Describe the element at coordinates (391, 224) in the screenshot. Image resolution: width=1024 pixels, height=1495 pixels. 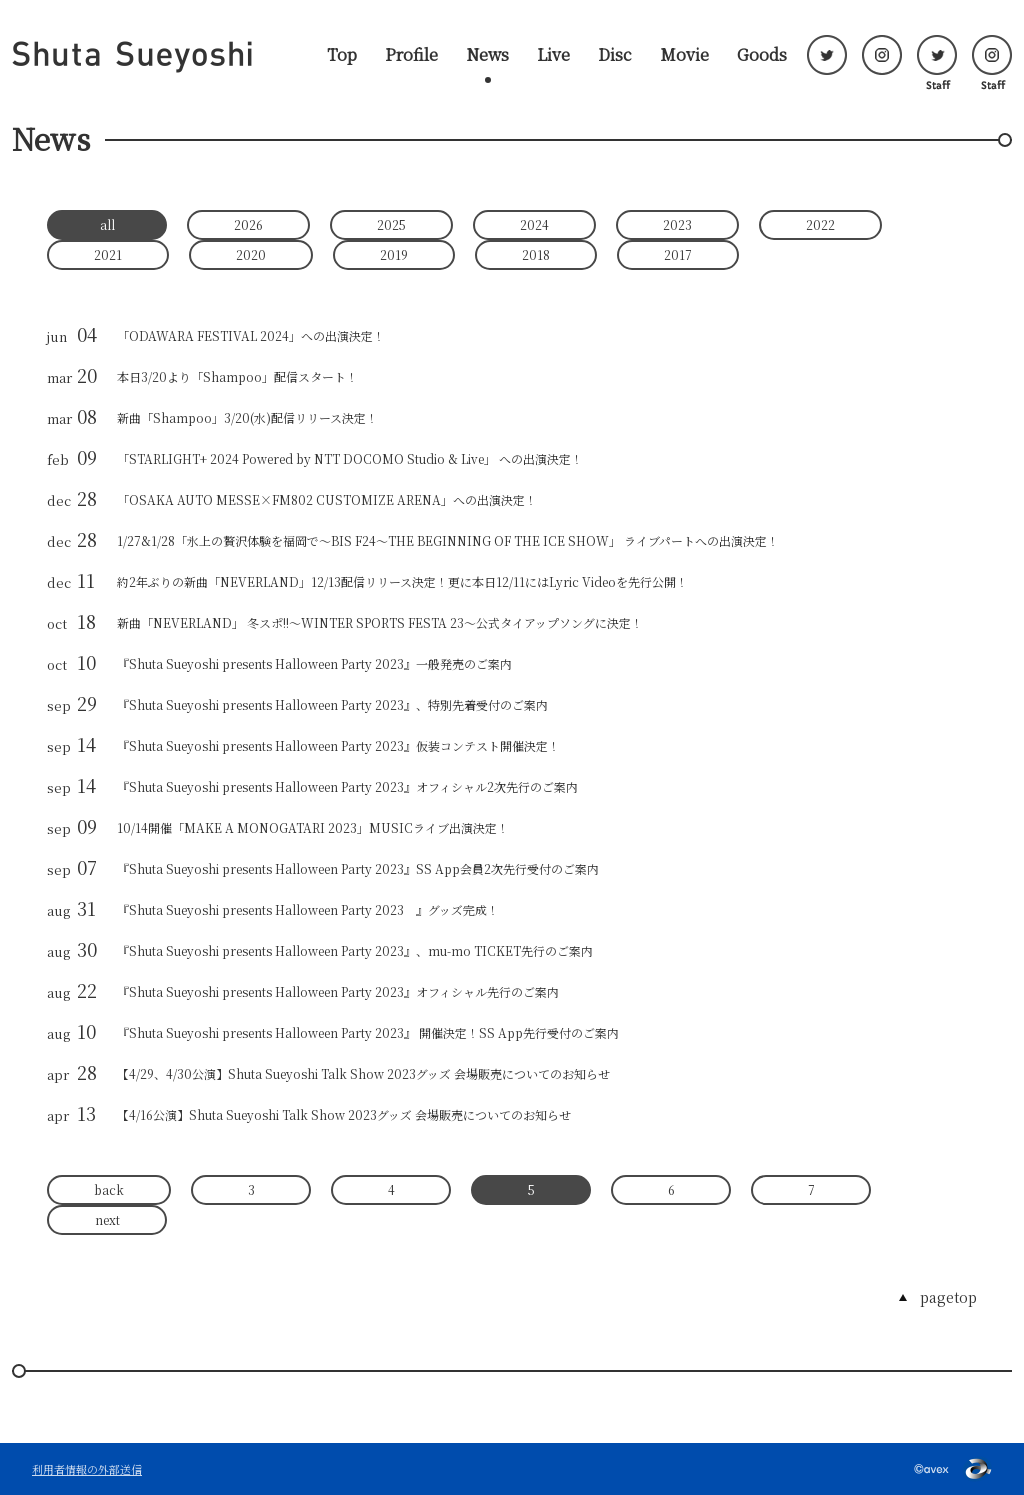
I see `2025` at that location.